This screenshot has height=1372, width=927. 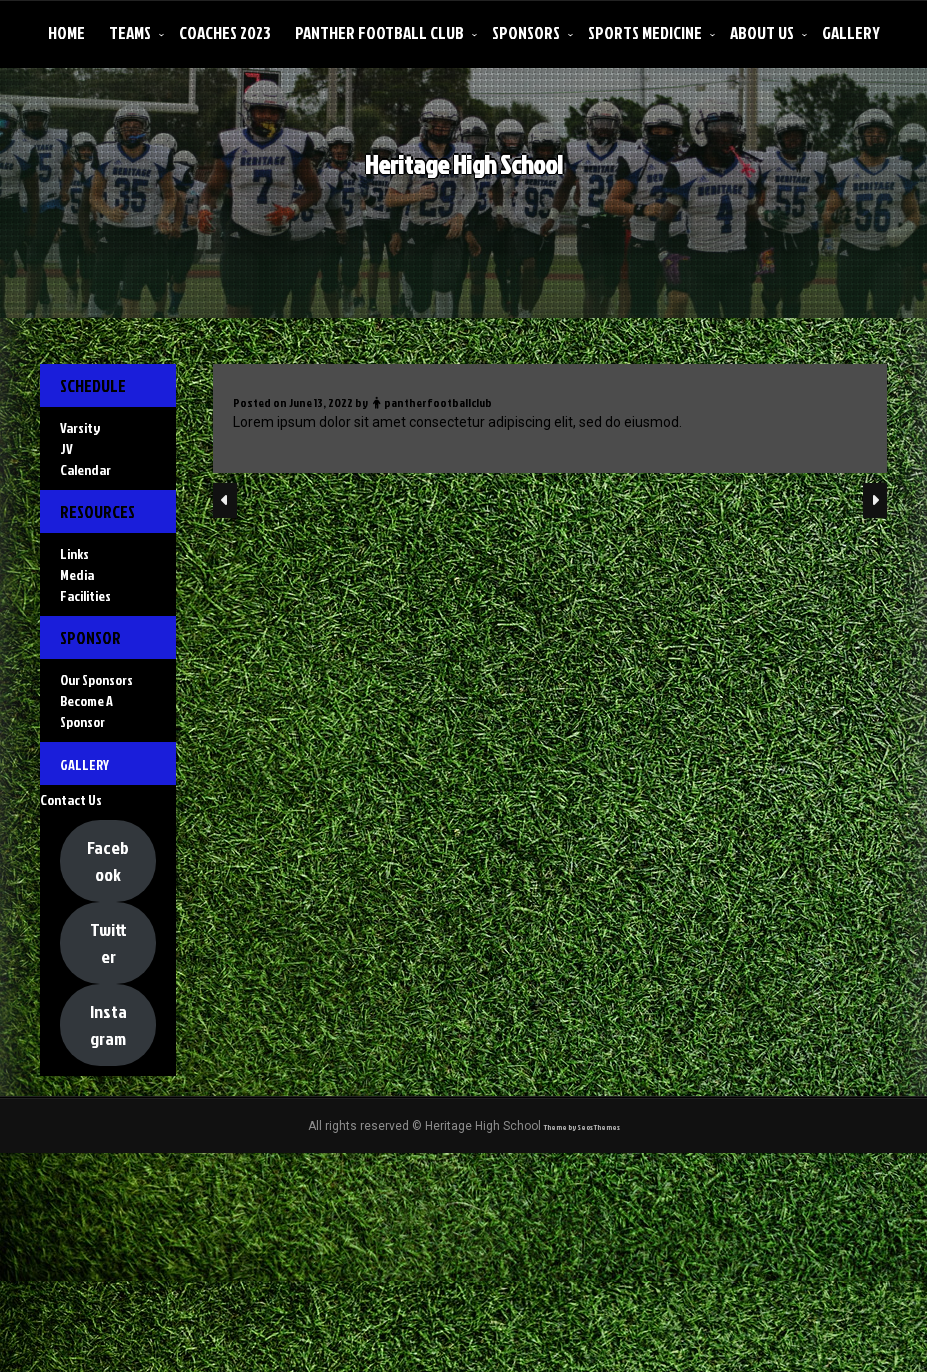 I want to click on Media, so click(x=77, y=646).